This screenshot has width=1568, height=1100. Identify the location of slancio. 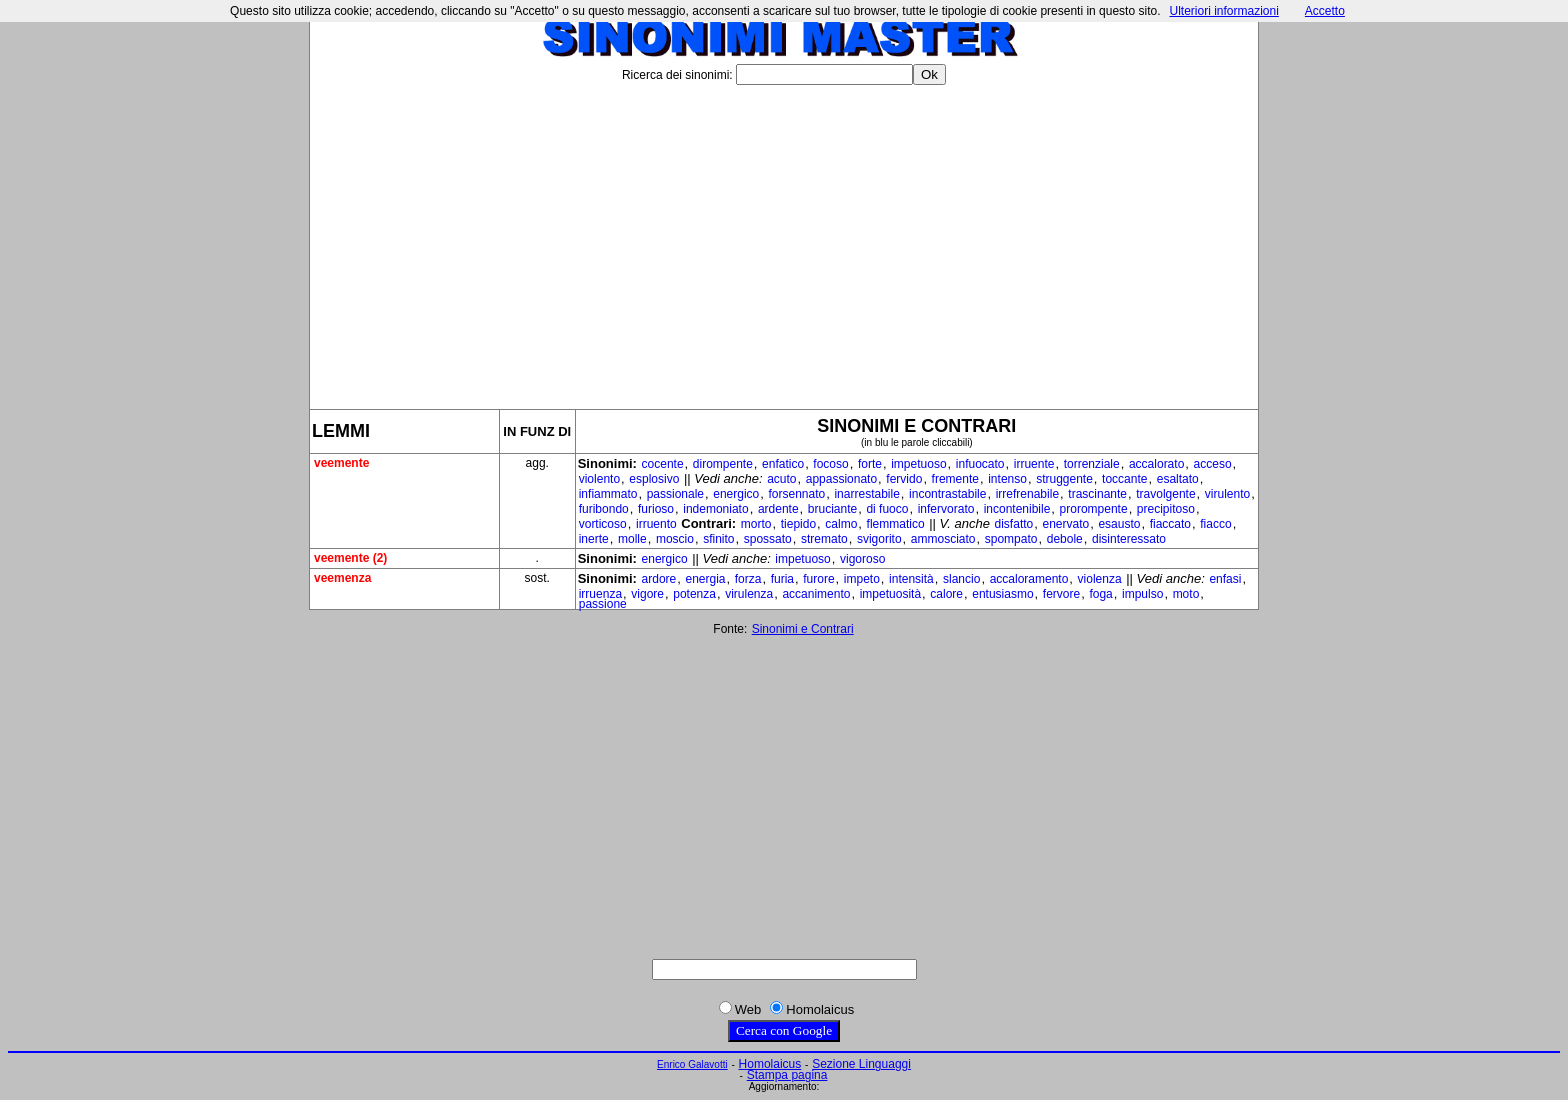
(961, 579).